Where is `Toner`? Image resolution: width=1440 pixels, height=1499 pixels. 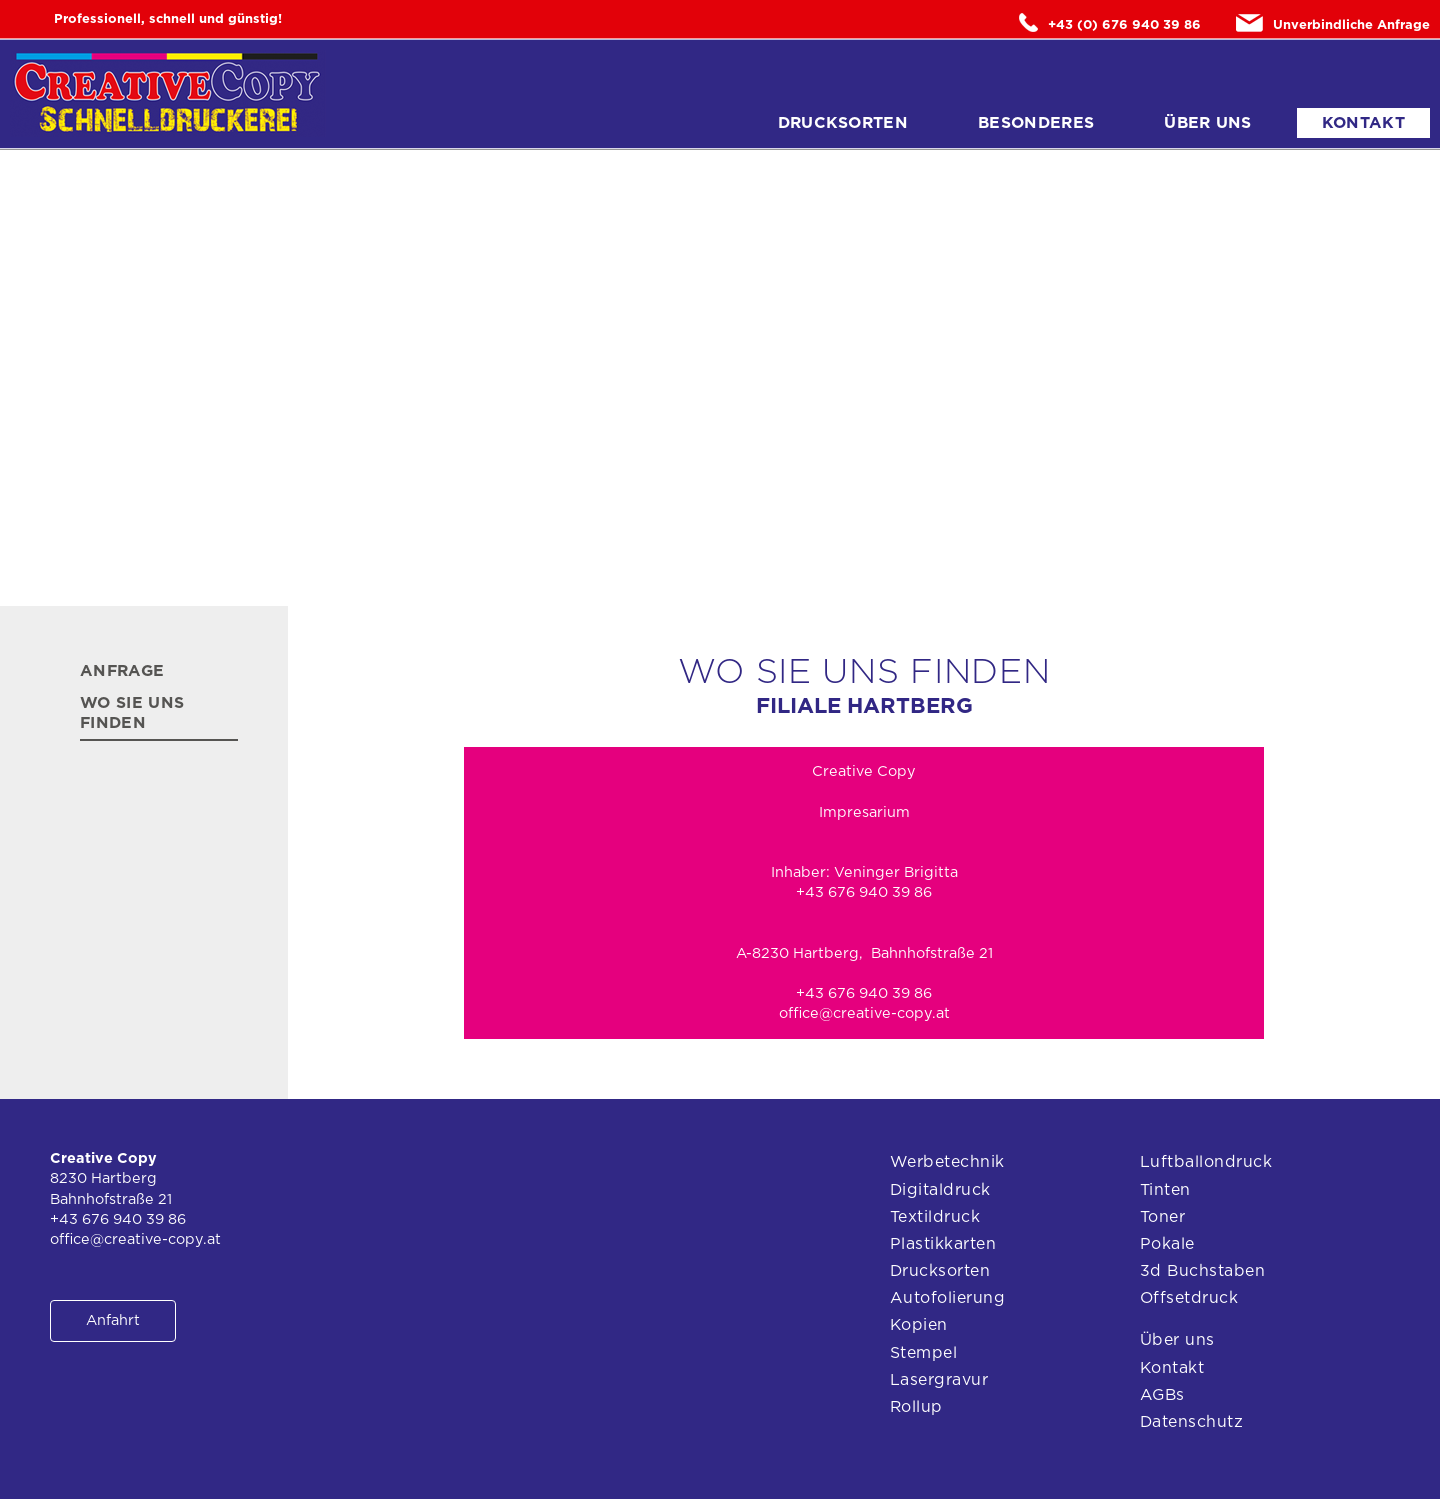
Toner is located at coordinates (1162, 1217).